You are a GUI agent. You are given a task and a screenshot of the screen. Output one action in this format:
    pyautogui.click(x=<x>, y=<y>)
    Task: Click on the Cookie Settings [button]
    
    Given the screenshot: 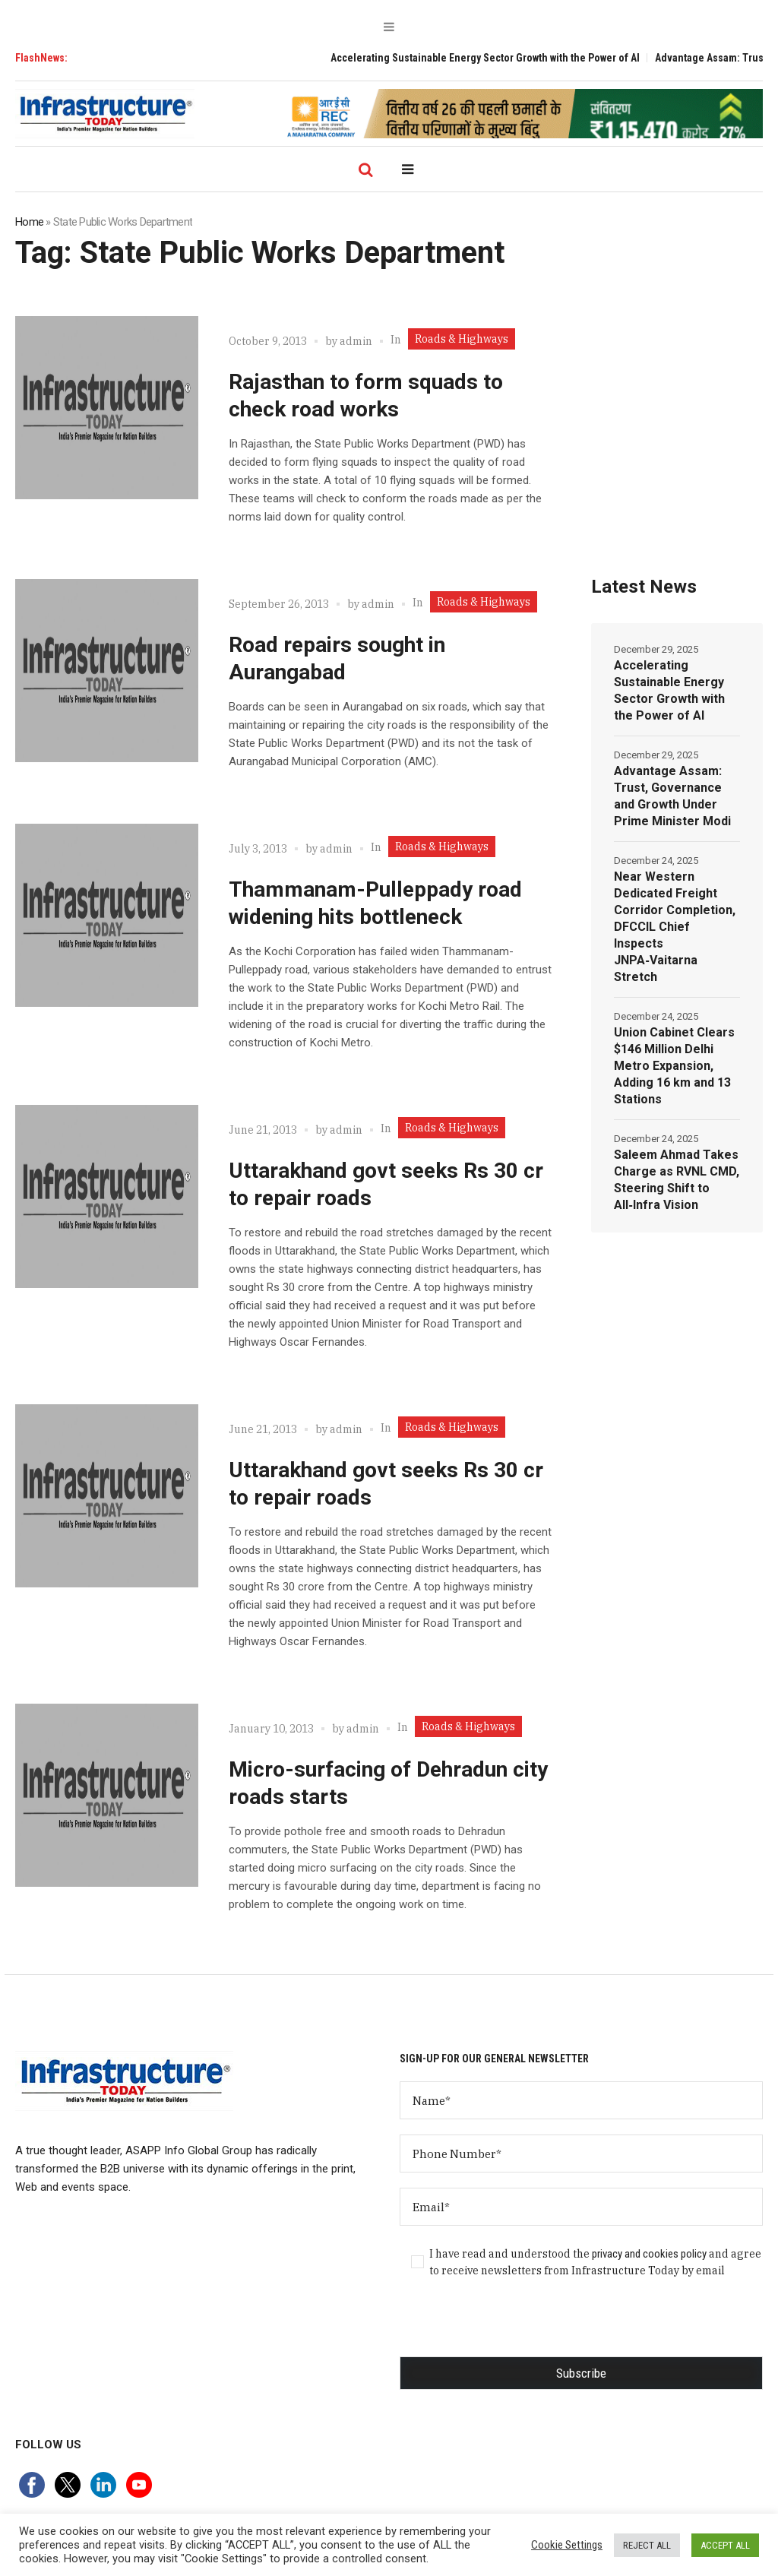 What is the action you would take?
    pyautogui.click(x=566, y=2545)
    